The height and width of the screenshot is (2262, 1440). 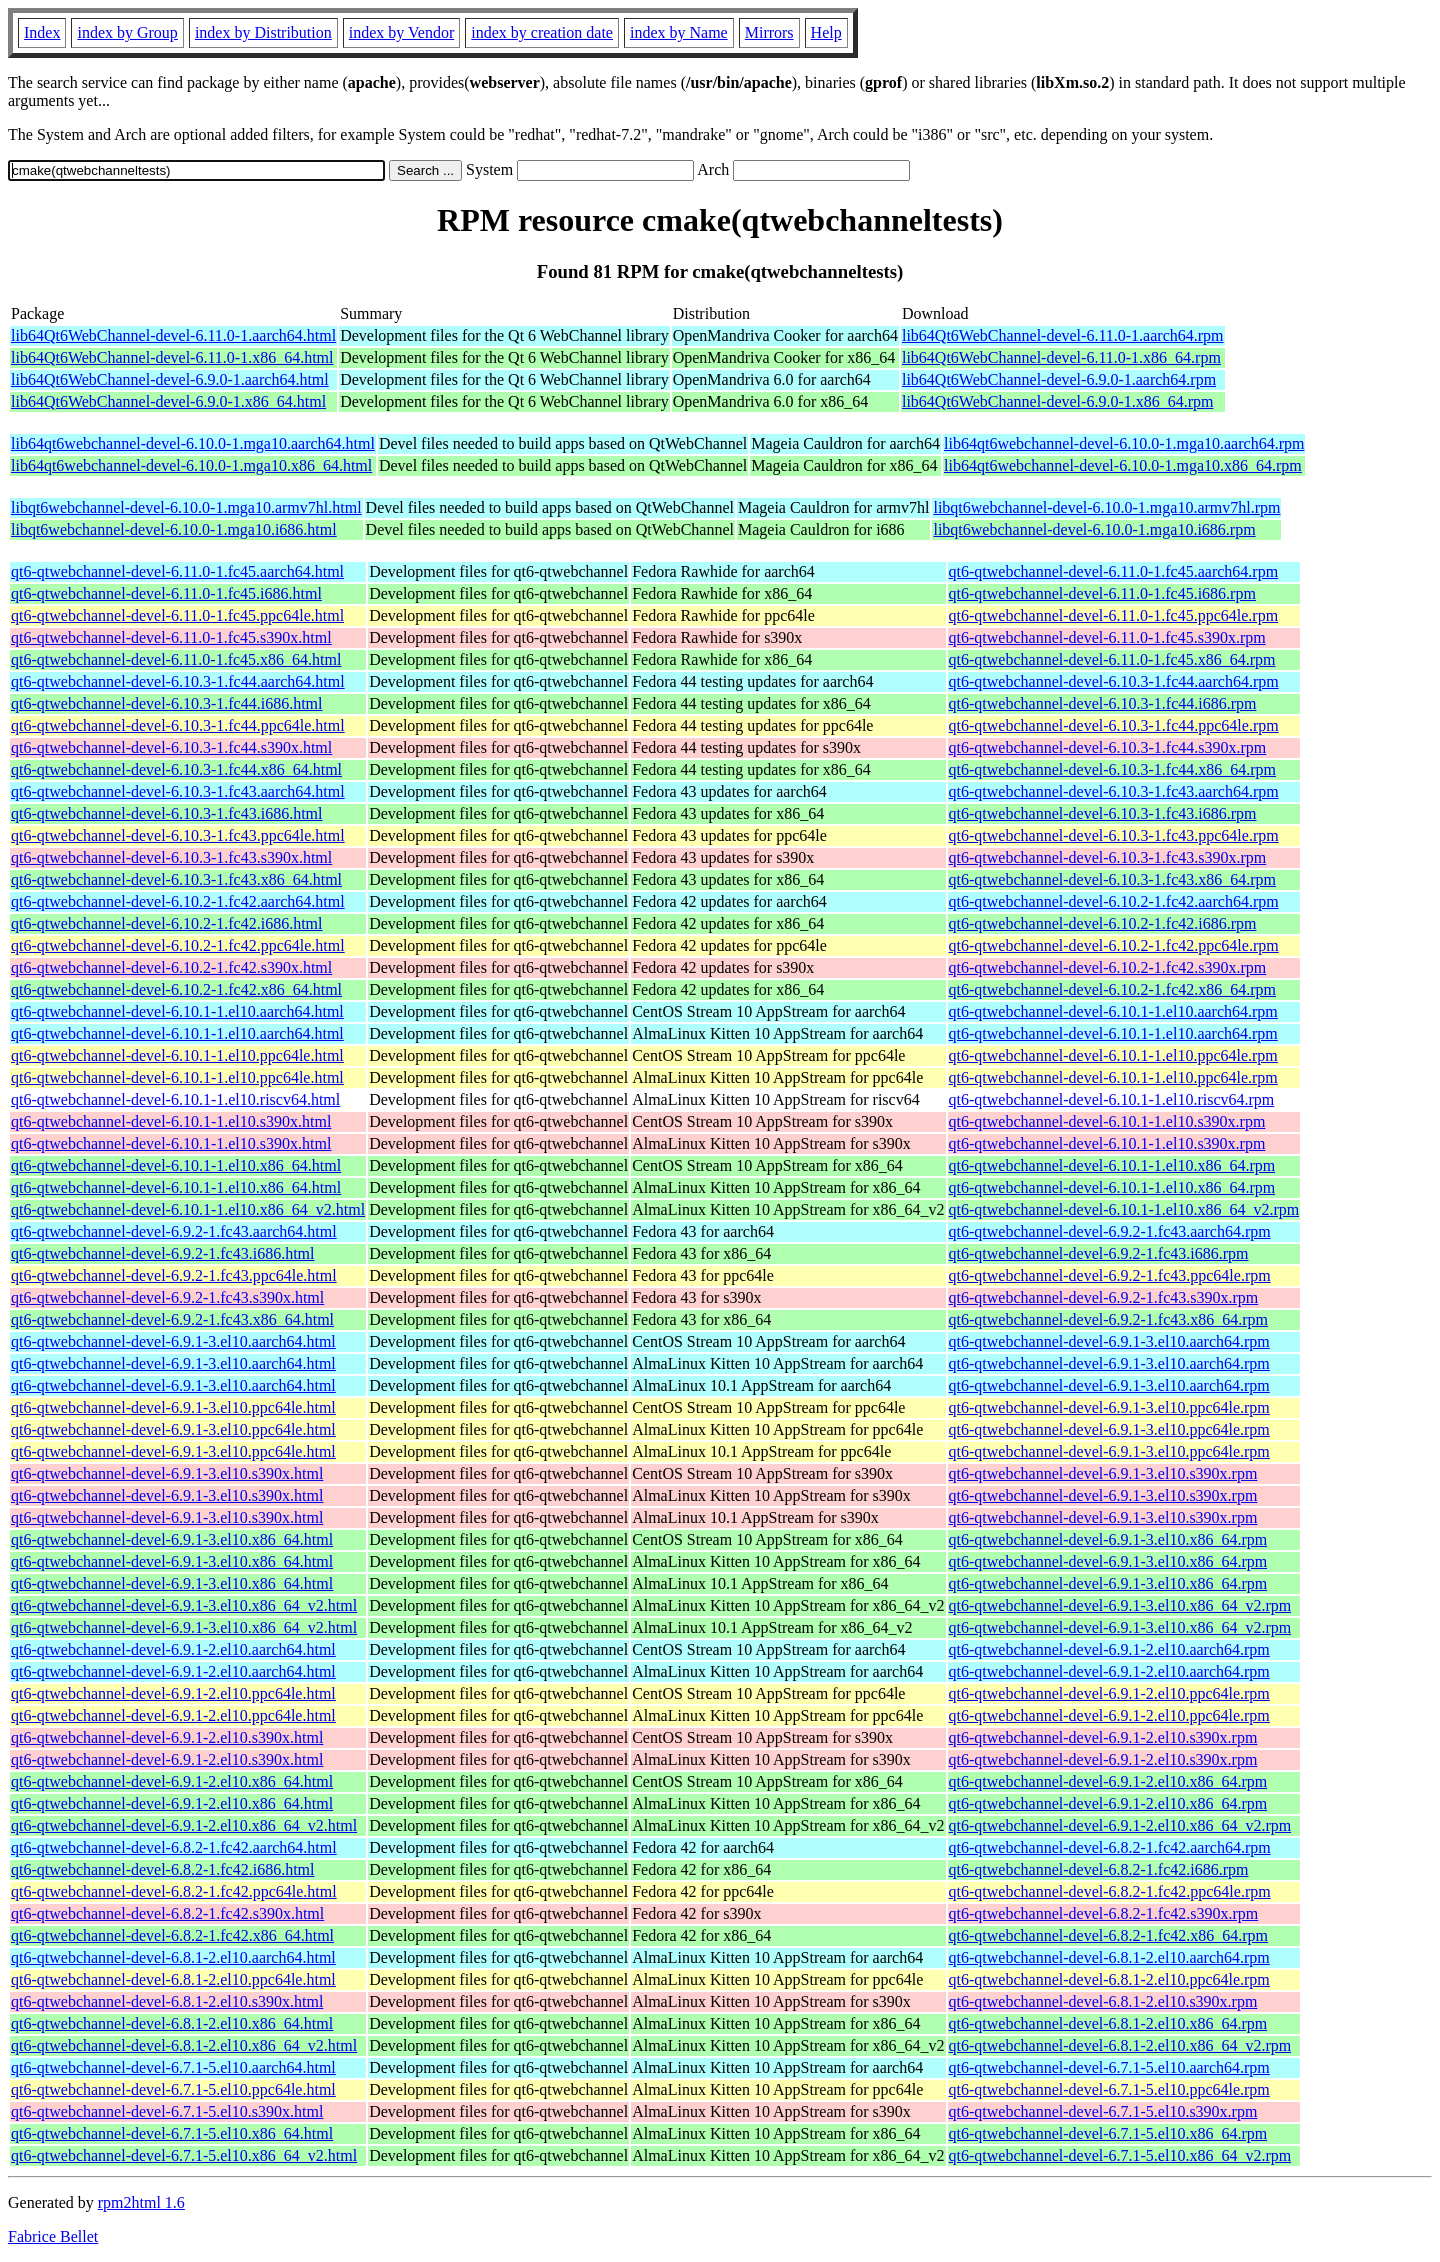 What do you see at coordinates (1112, 659) in the screenshot?
I see `qt6-qtwebchannel-devel-6.11.0-1.fc45.x86_64.rpm` at bounding box center [1112, 659].